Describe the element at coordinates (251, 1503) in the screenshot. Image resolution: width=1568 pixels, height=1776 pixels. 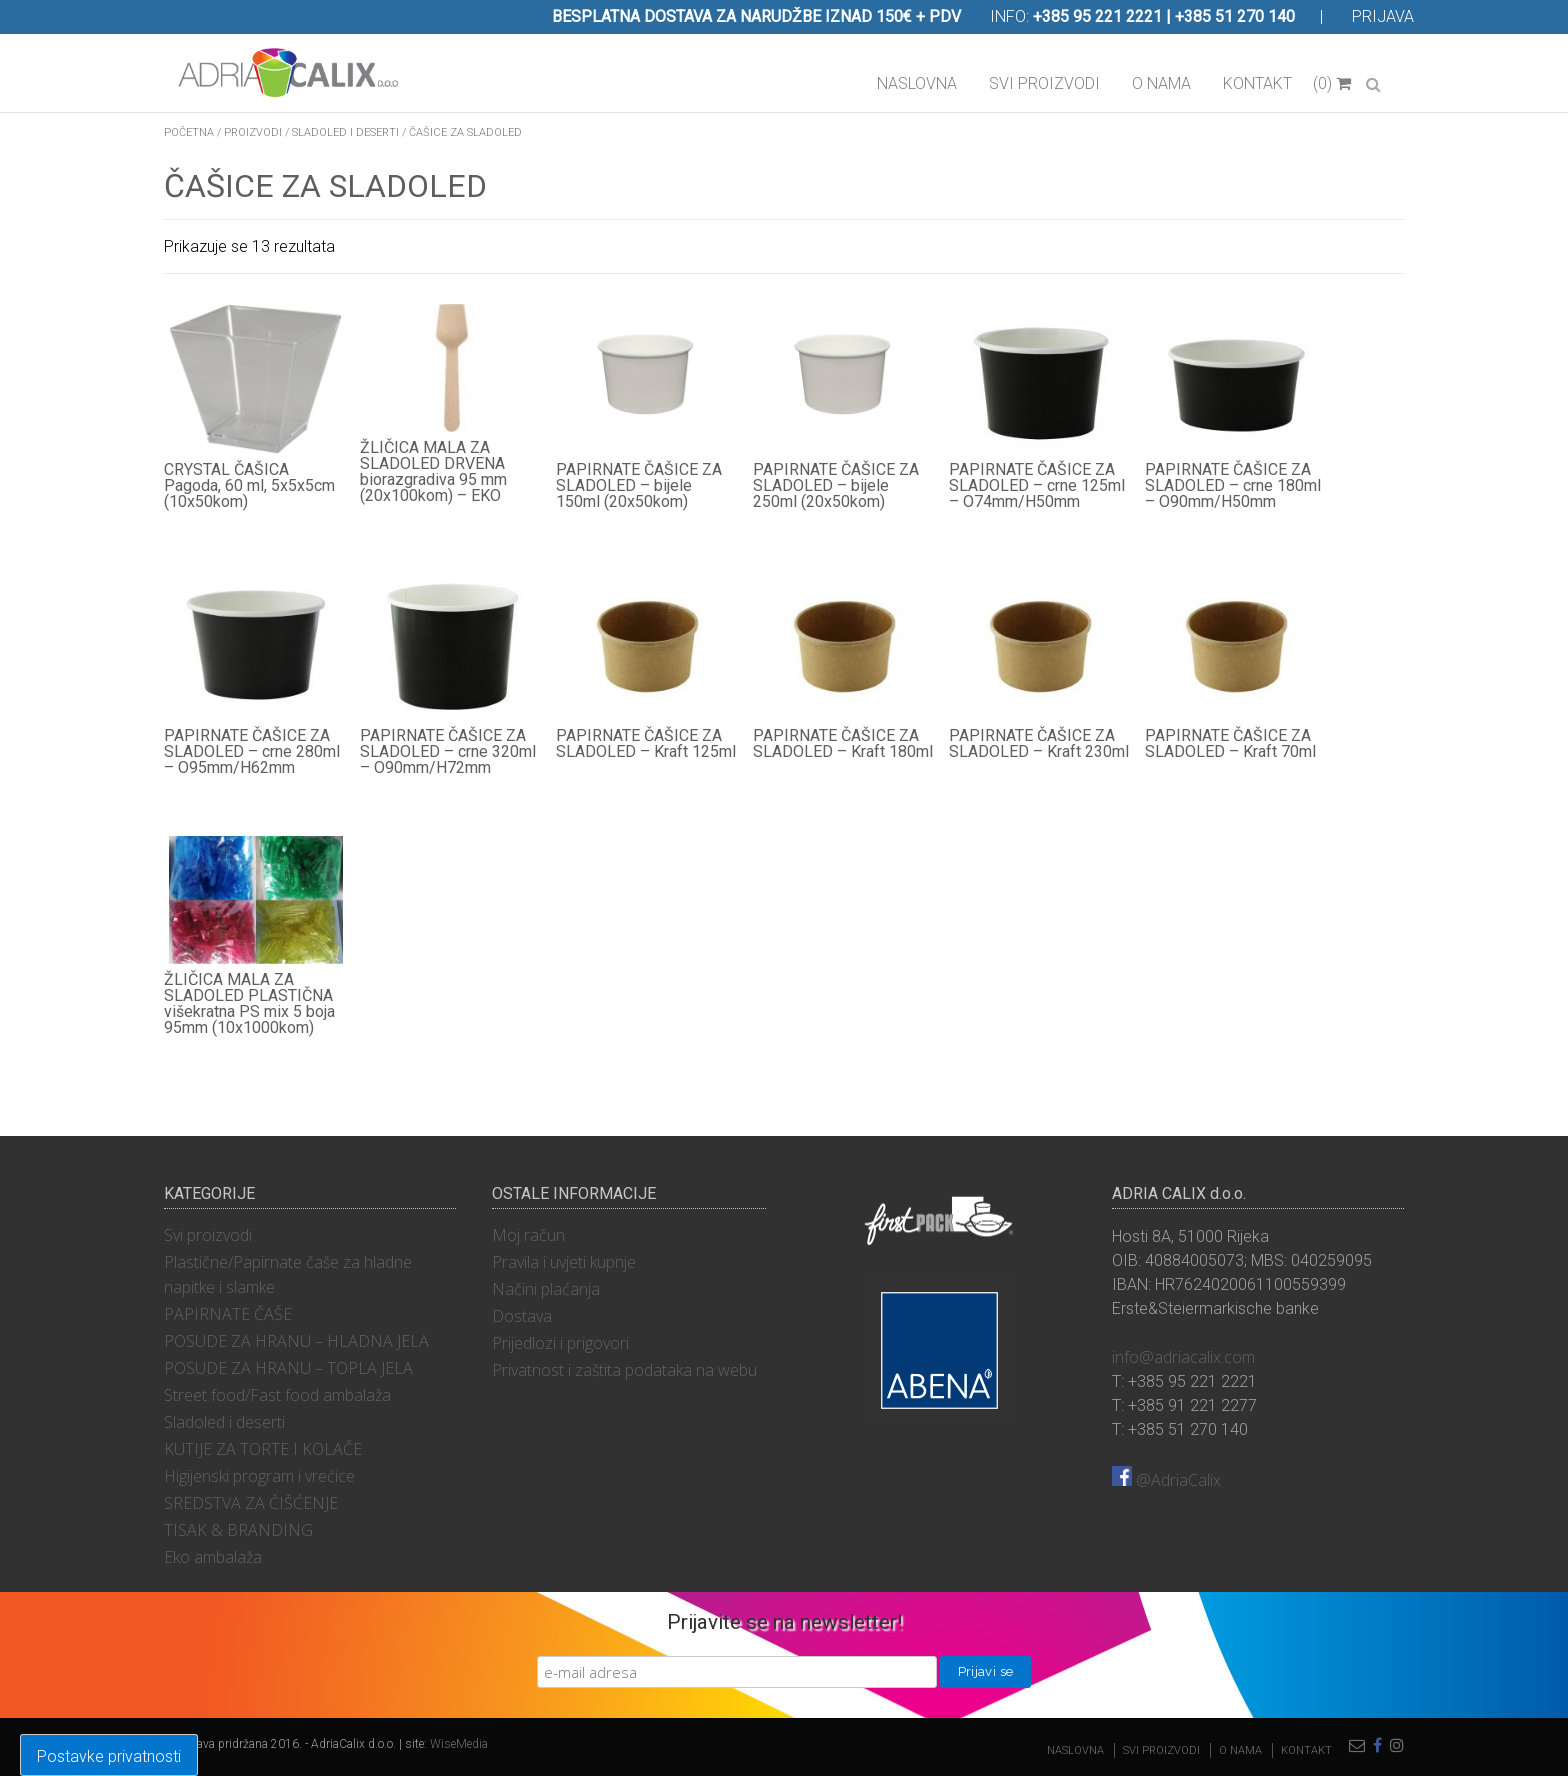
I see `SREDSTVA ZA ČIŠĆENJE` at that location.